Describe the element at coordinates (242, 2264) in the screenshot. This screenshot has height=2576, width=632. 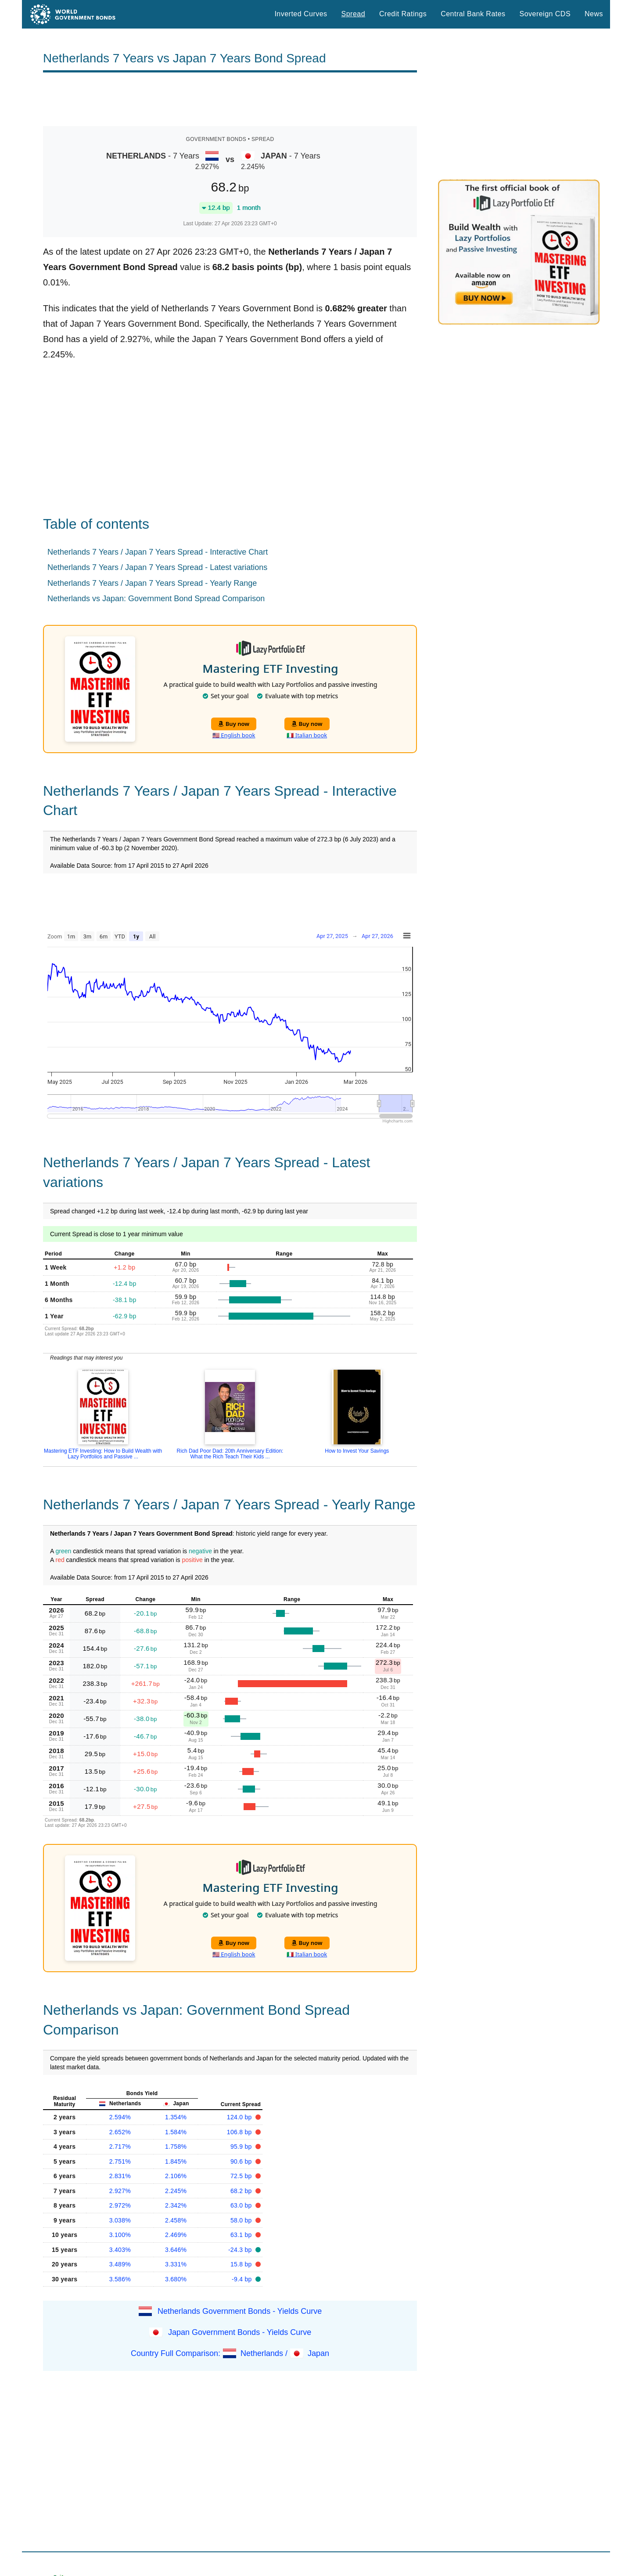
I see `15.8 bp` at that location.